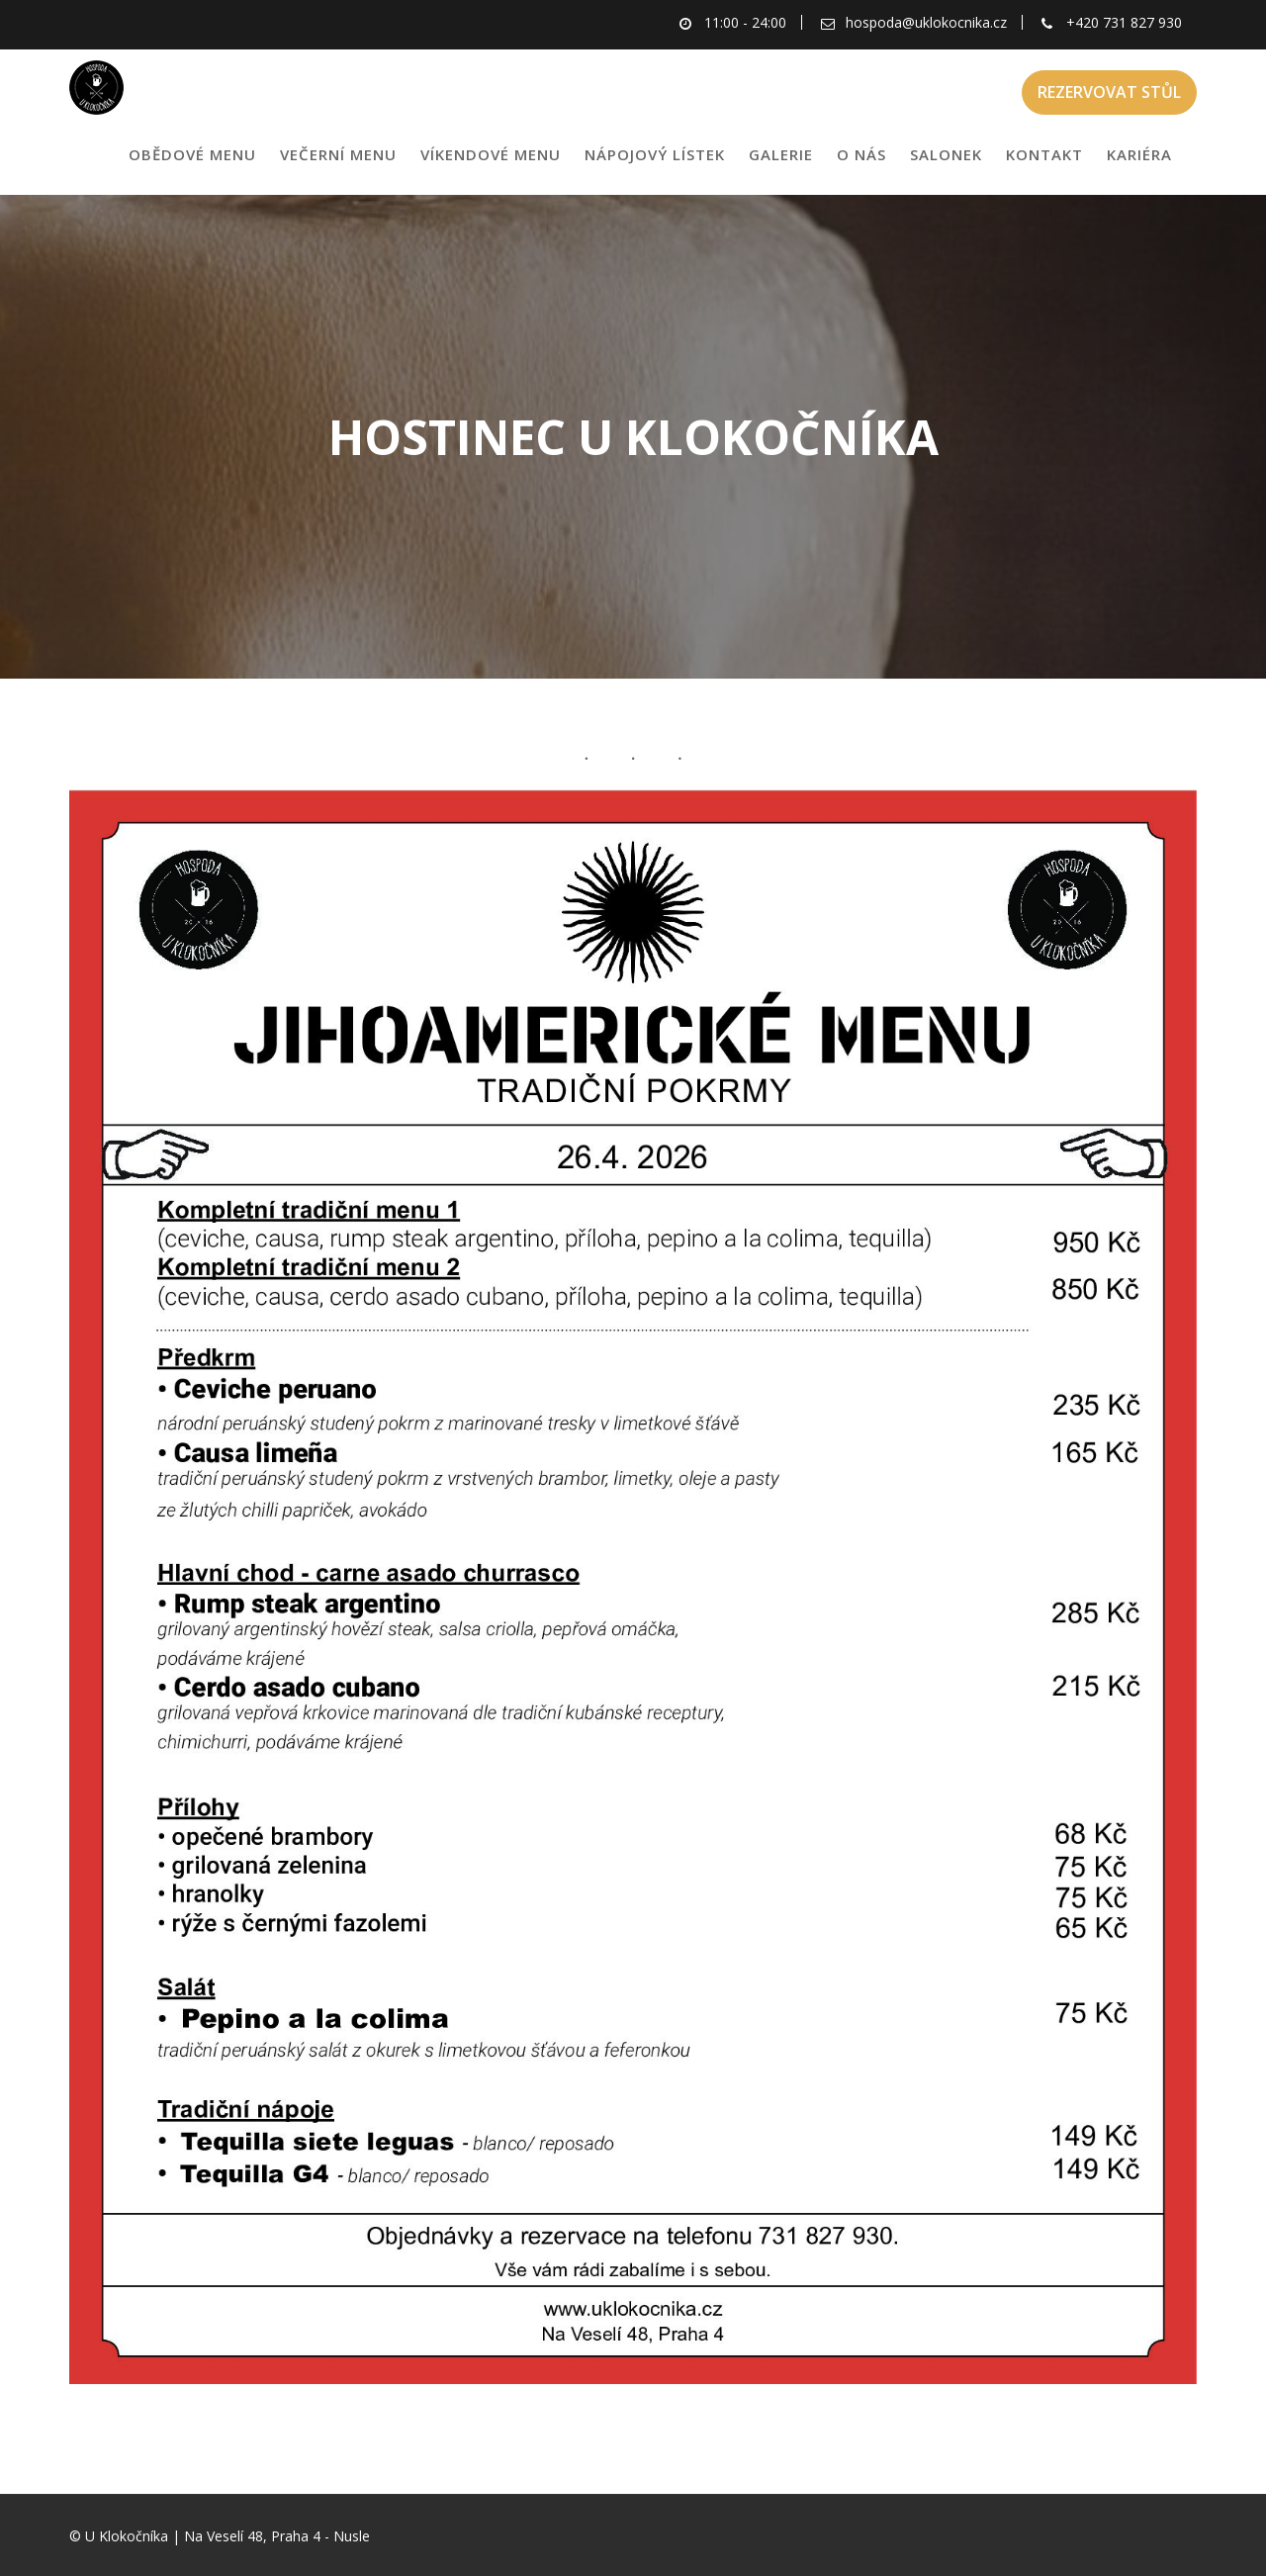 The height and width of the screenshot is (2576, 1266). Describe the element at coordinates (861, 154) in the screenshot. I see `O NÁS` at that location.